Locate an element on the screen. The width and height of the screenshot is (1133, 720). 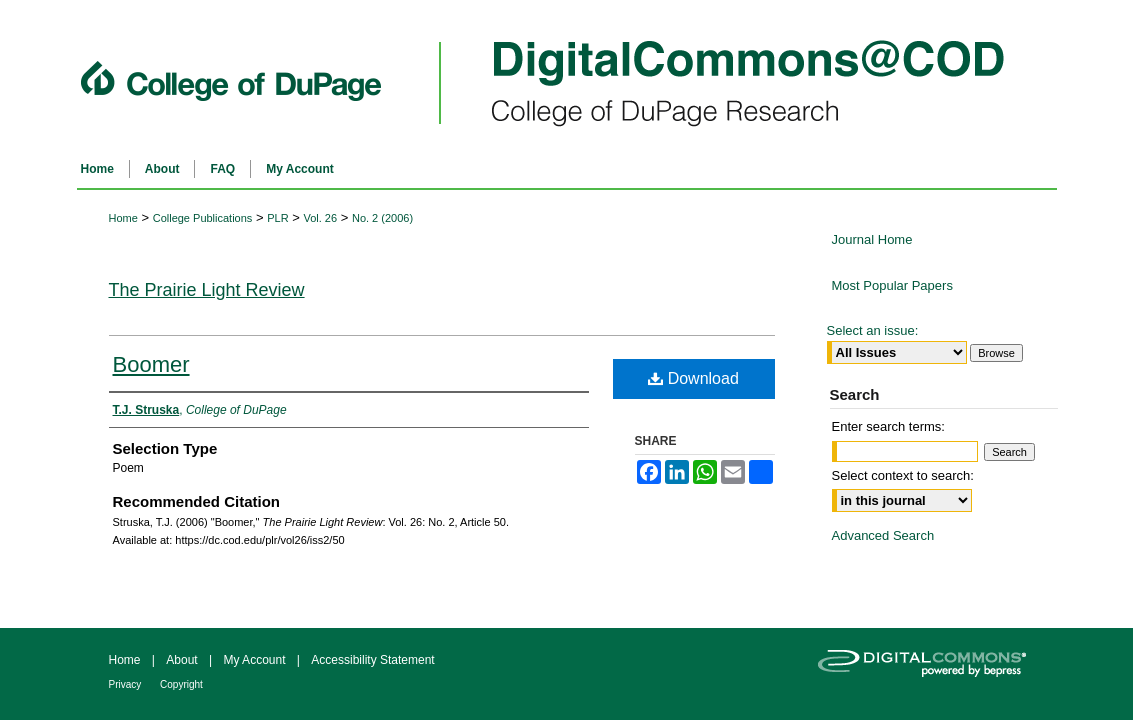
Select an issue: is located at coordinates (873, 330).